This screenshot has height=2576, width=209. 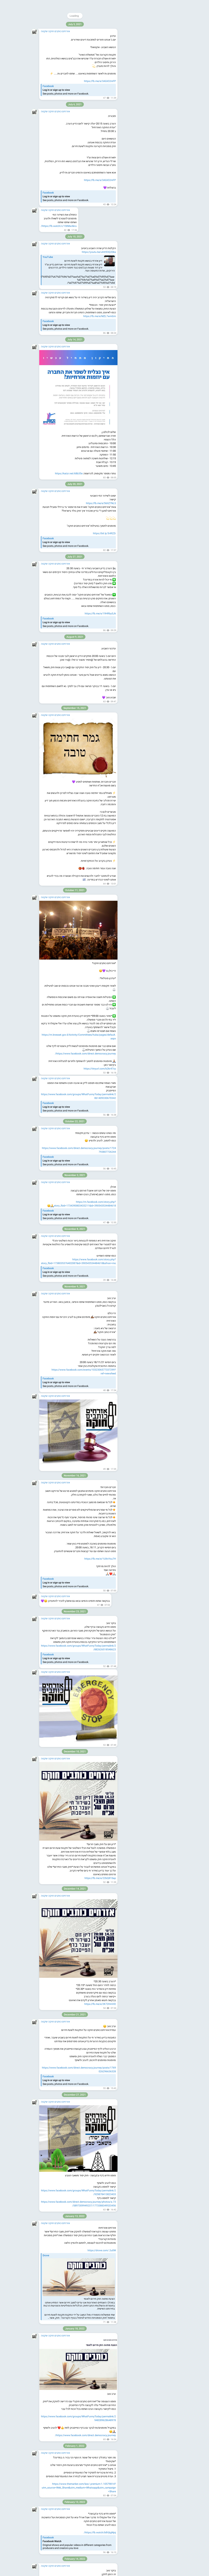 I want to click on https://www.facebook.com/share/p/18K8CKLfAd/, so click(x=87, y=1064).